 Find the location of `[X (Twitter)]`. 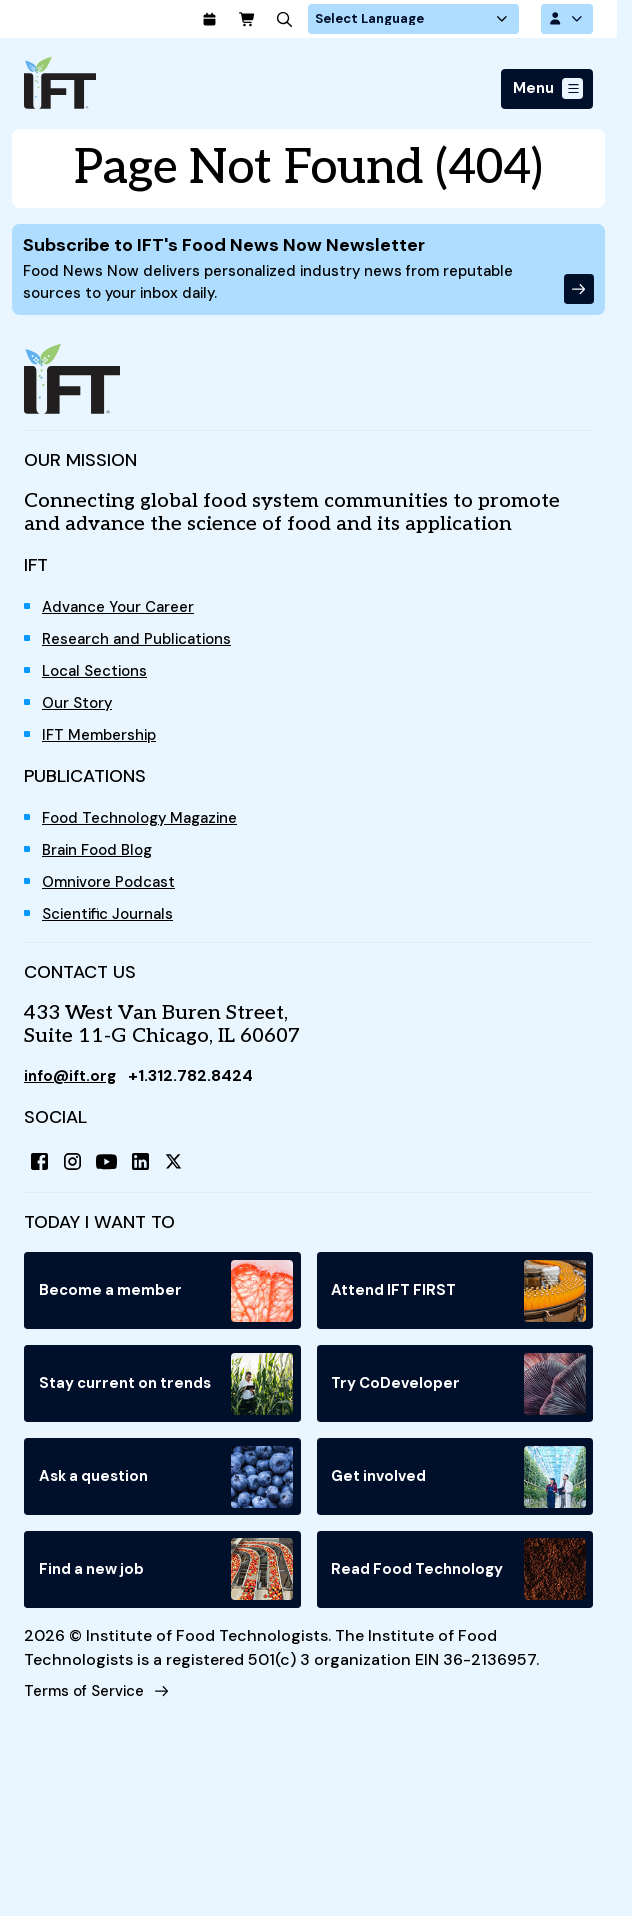

[X (Twitter)] is located at coordinates (184, 1170).